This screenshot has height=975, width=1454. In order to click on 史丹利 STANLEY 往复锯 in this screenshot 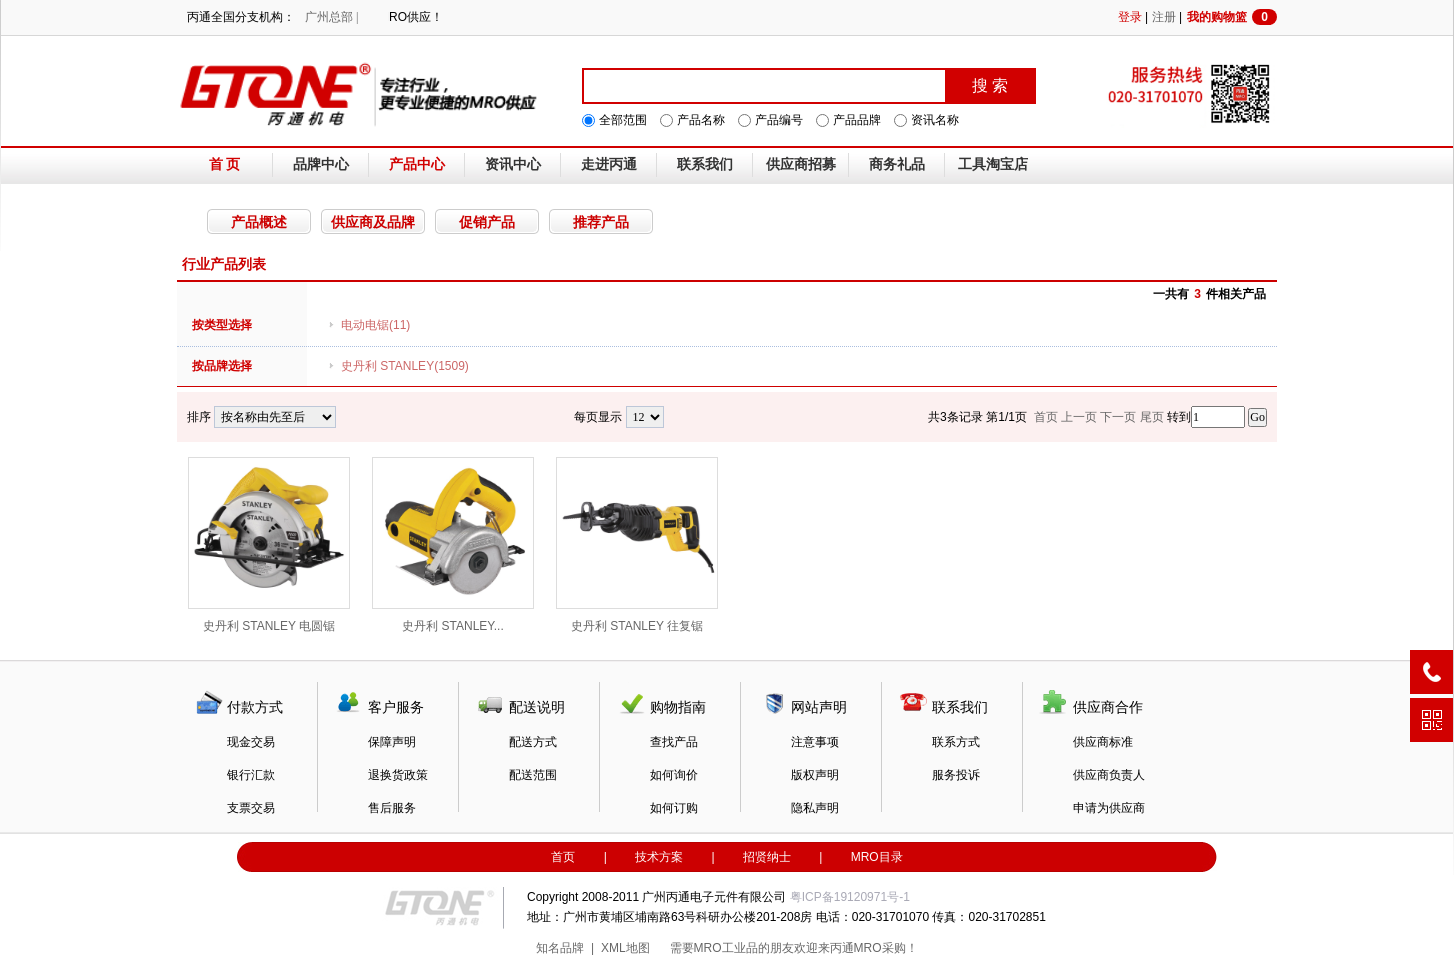, I will do `click(637, 545)`.